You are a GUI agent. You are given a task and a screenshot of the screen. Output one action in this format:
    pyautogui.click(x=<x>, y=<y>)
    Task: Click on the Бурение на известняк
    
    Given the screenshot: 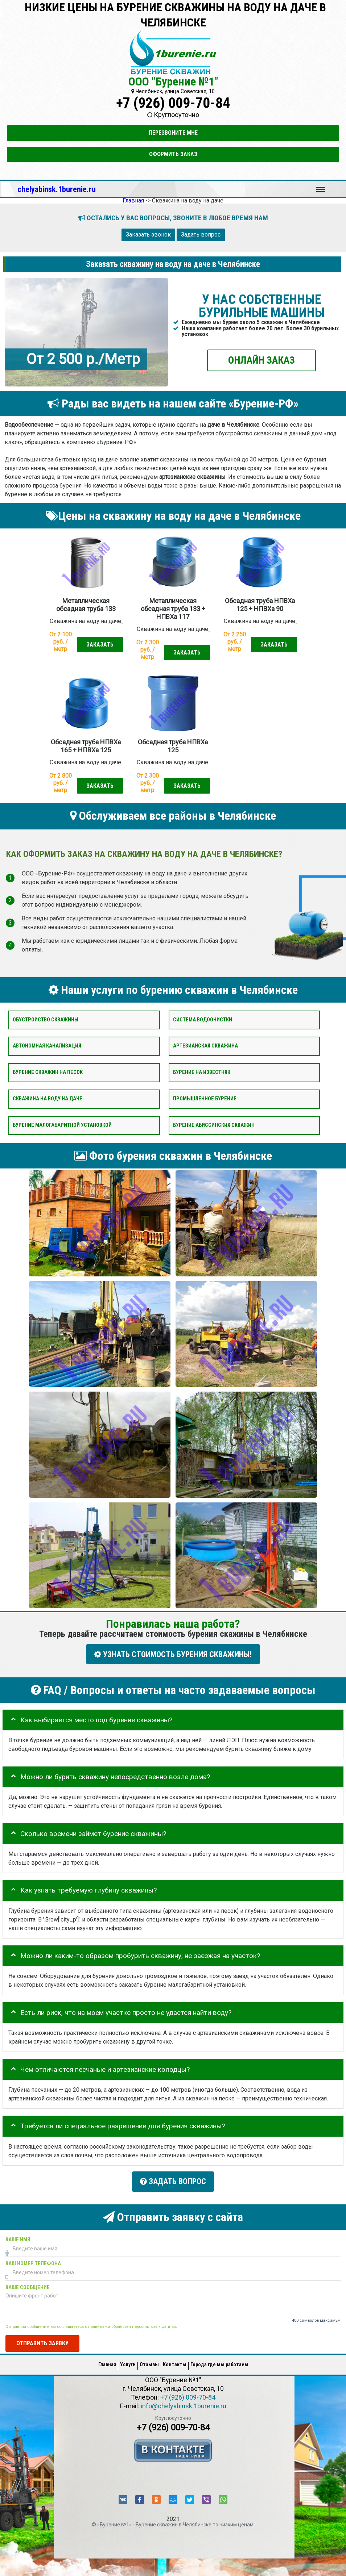 What is the action you would take?
    pyautogui.click(x=201, y=1072)
    